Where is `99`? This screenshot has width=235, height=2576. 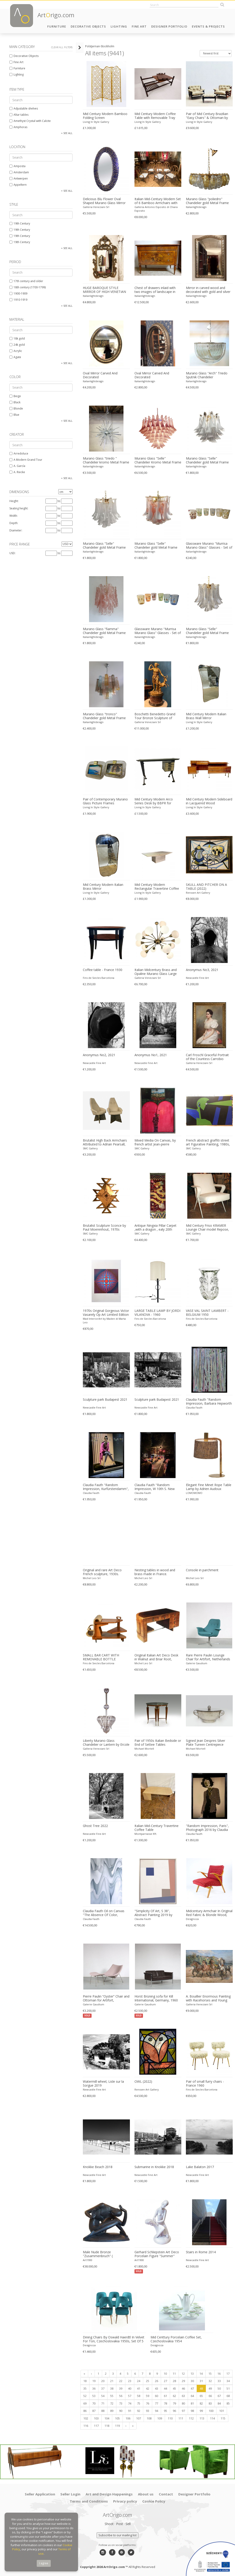
99 is located at coordinates (201, 2411).